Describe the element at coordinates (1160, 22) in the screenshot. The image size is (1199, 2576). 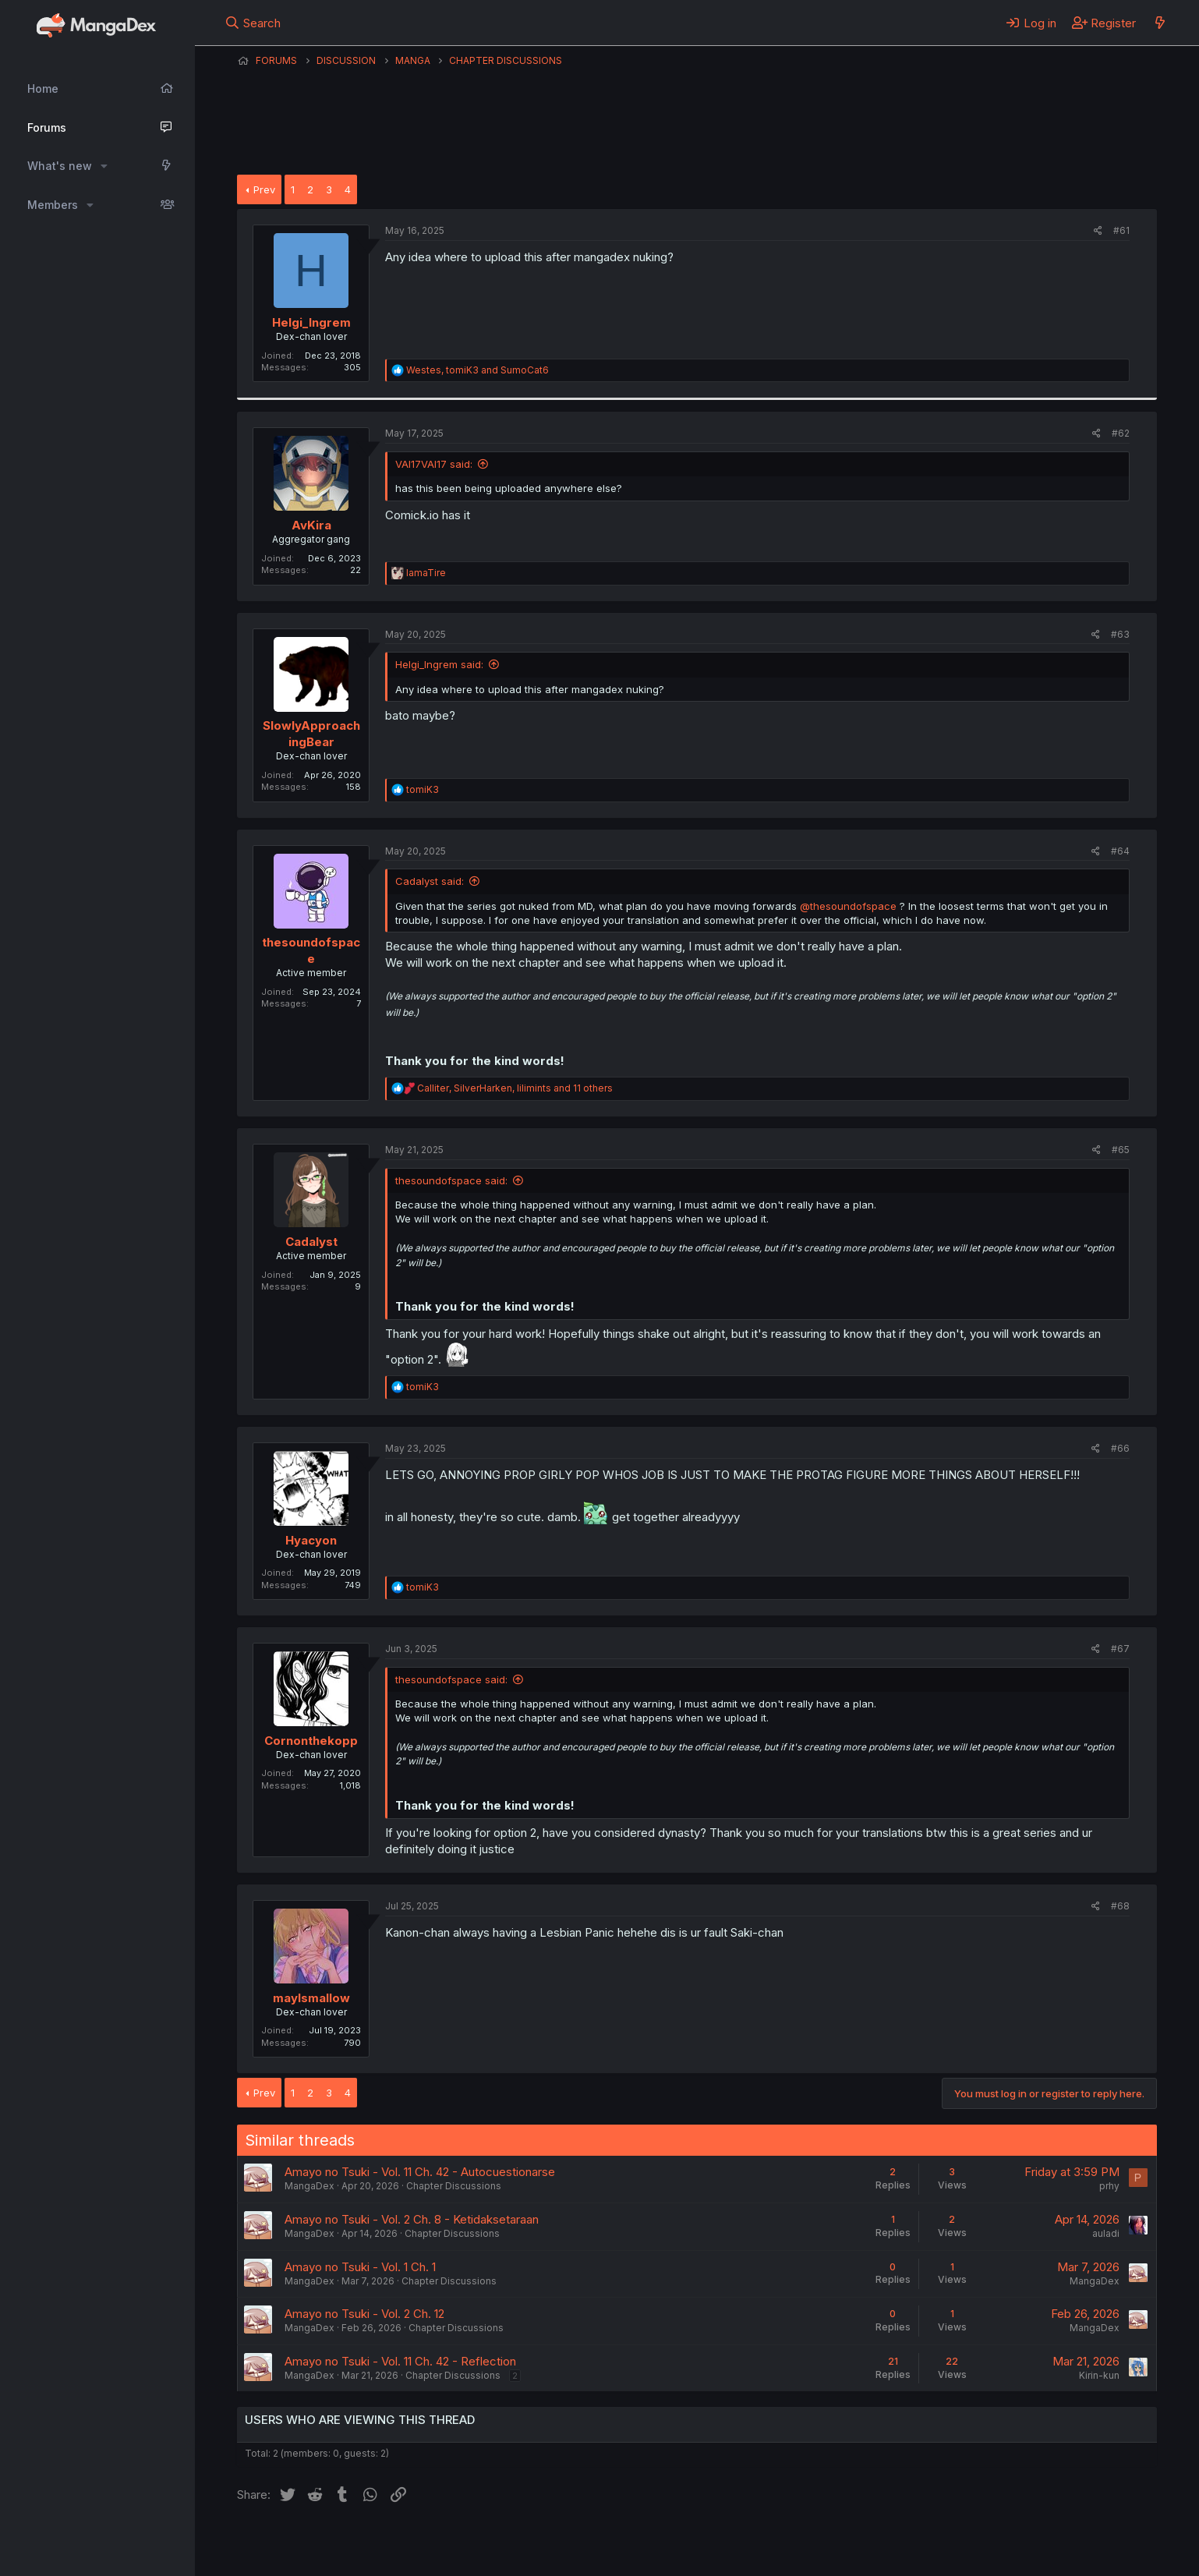
I see `[What's new]` at that location.